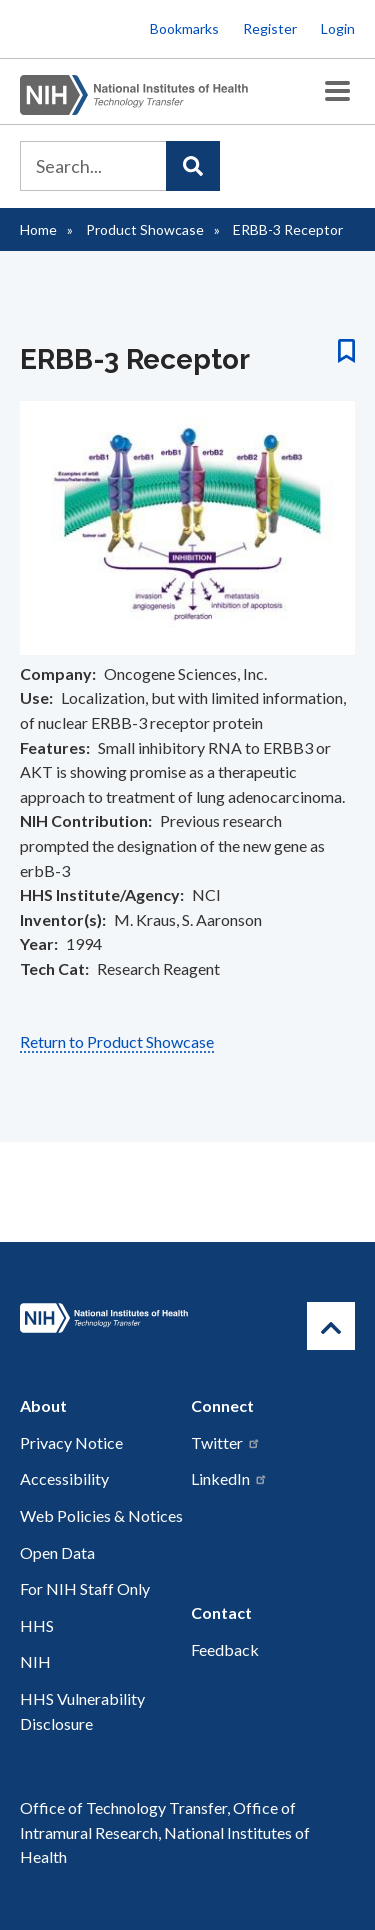 This screenshot has width=375, height=1930. What do you see at coordinates (226, 1442) in the screenshot?
I see `Twitter` at bounding box center [226, 1442].